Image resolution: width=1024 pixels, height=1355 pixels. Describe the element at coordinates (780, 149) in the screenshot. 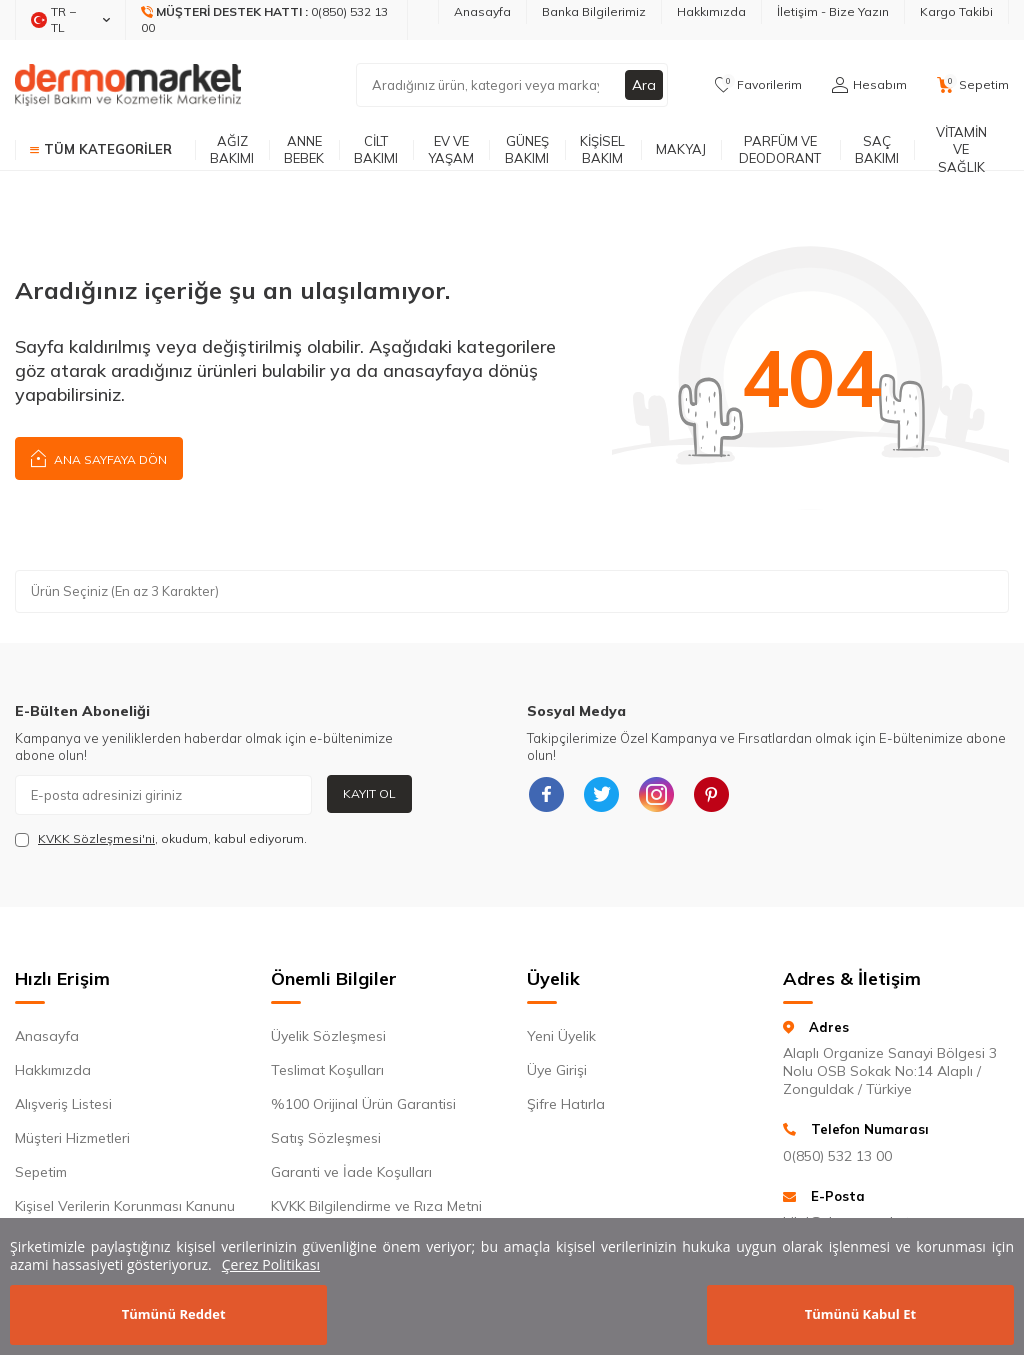

I see `Parfüm ve Deodorant` at that location.